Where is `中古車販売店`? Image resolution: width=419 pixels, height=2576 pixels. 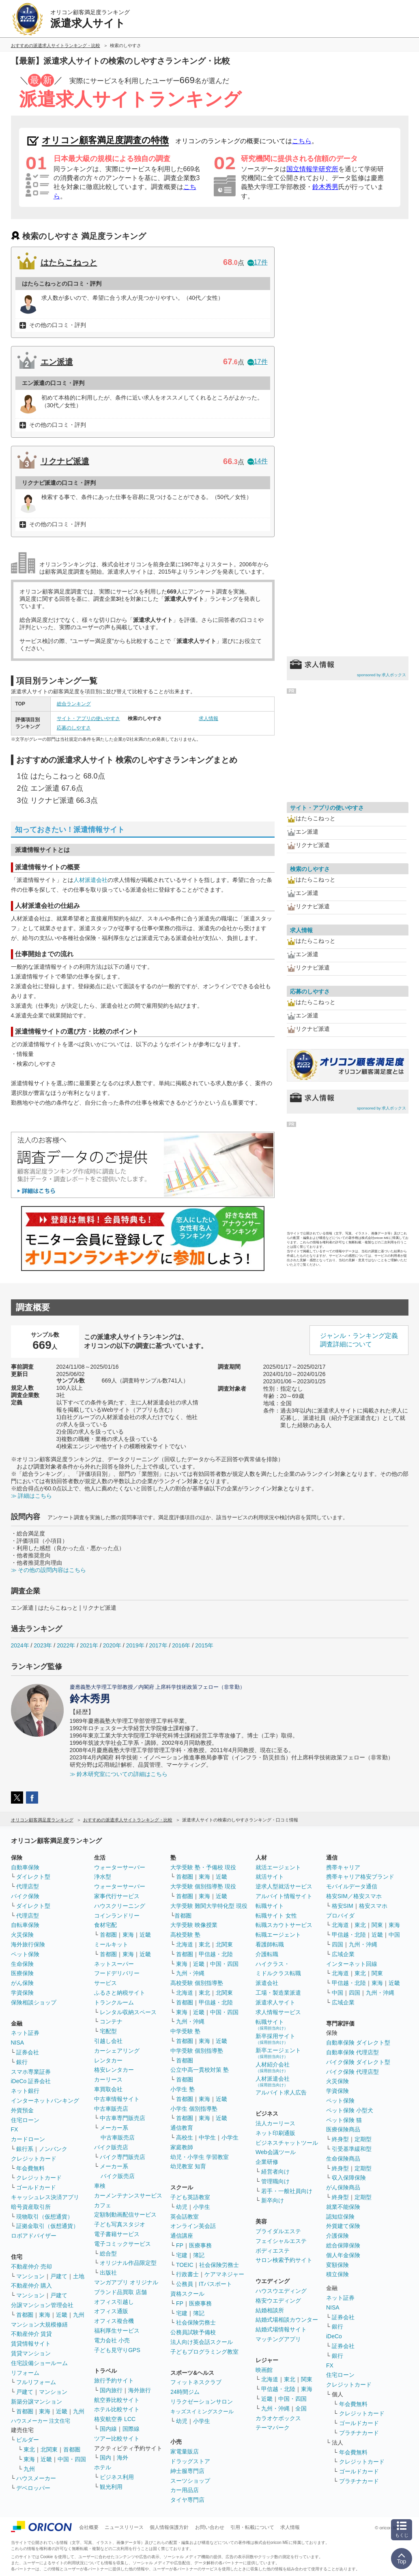
中古車販売店 is located at coordinates (111, 2108).